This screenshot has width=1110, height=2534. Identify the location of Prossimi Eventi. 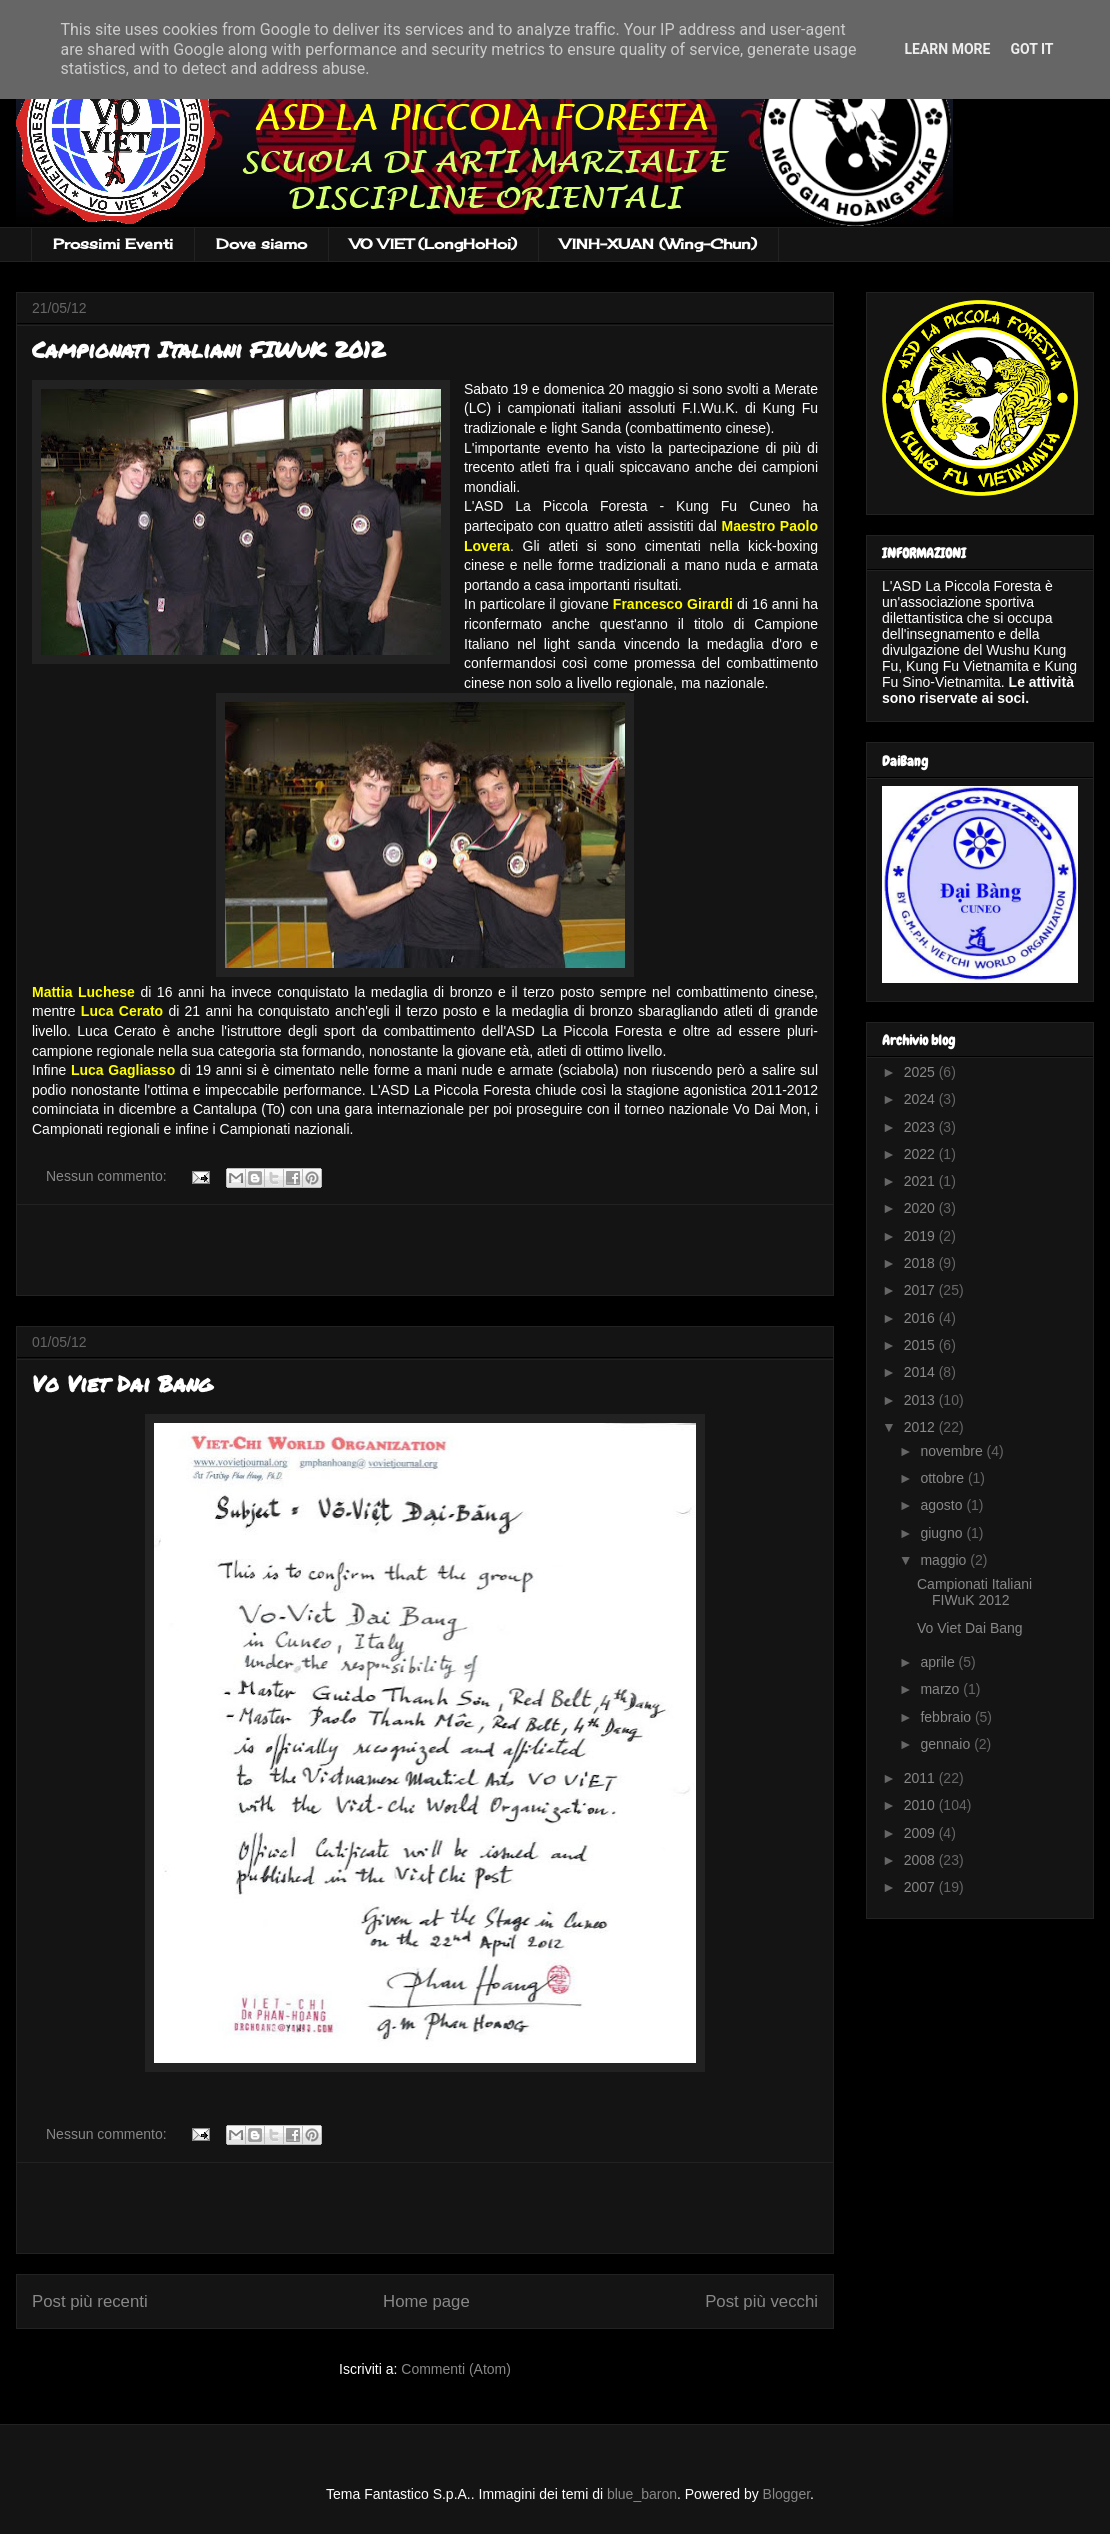
(113, 243).